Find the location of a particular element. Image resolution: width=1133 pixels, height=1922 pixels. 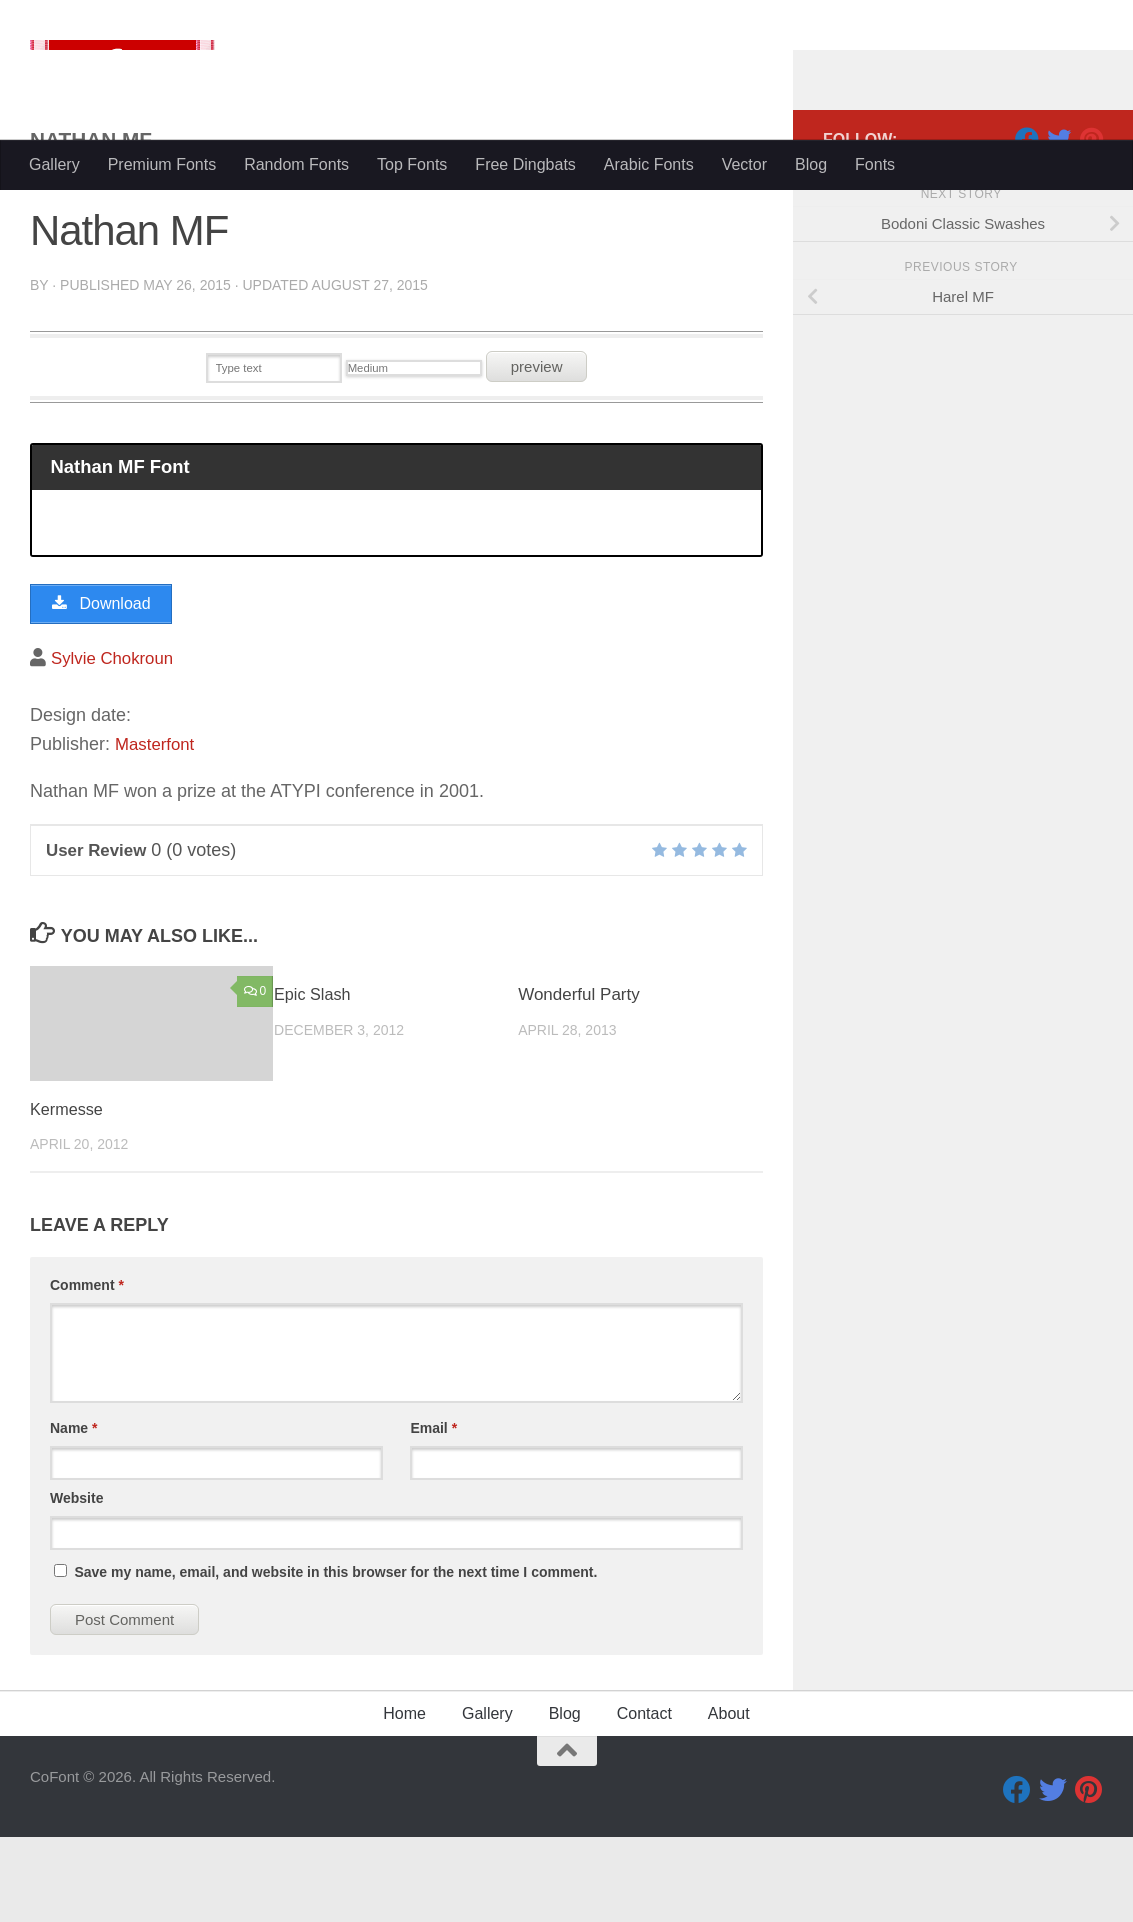

Arabic Fonts is located at coordinates (649, 164).